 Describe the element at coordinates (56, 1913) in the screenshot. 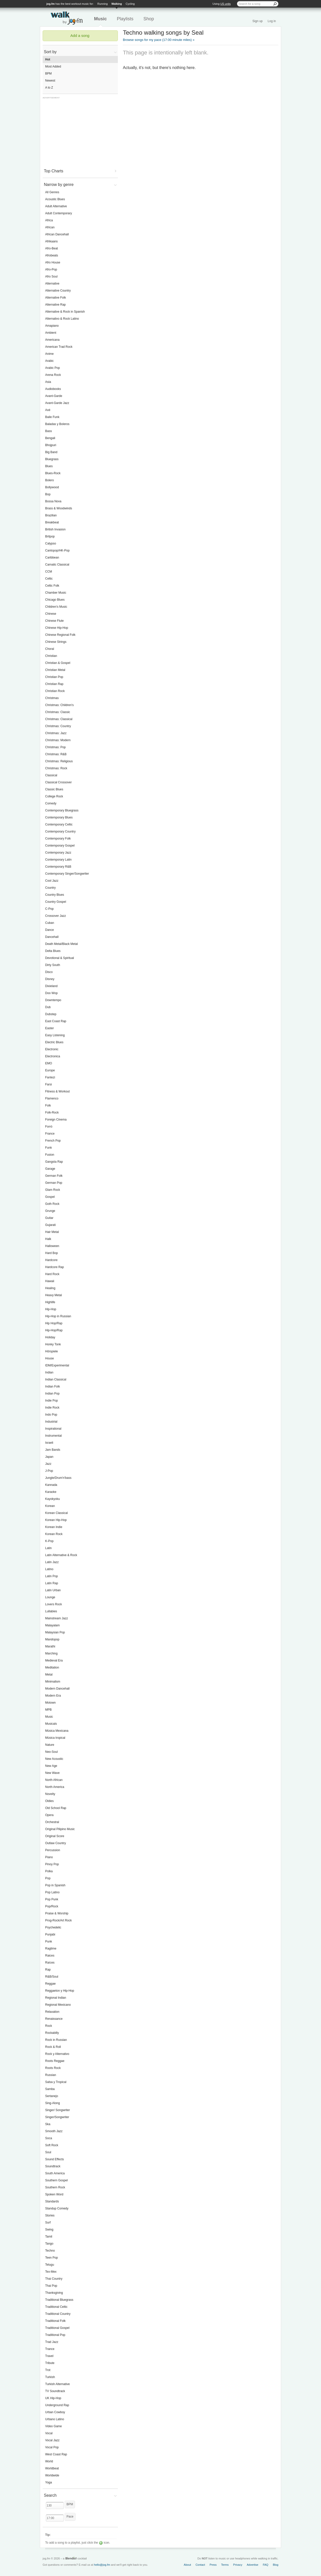

I see `Praise & Worship` at that location.